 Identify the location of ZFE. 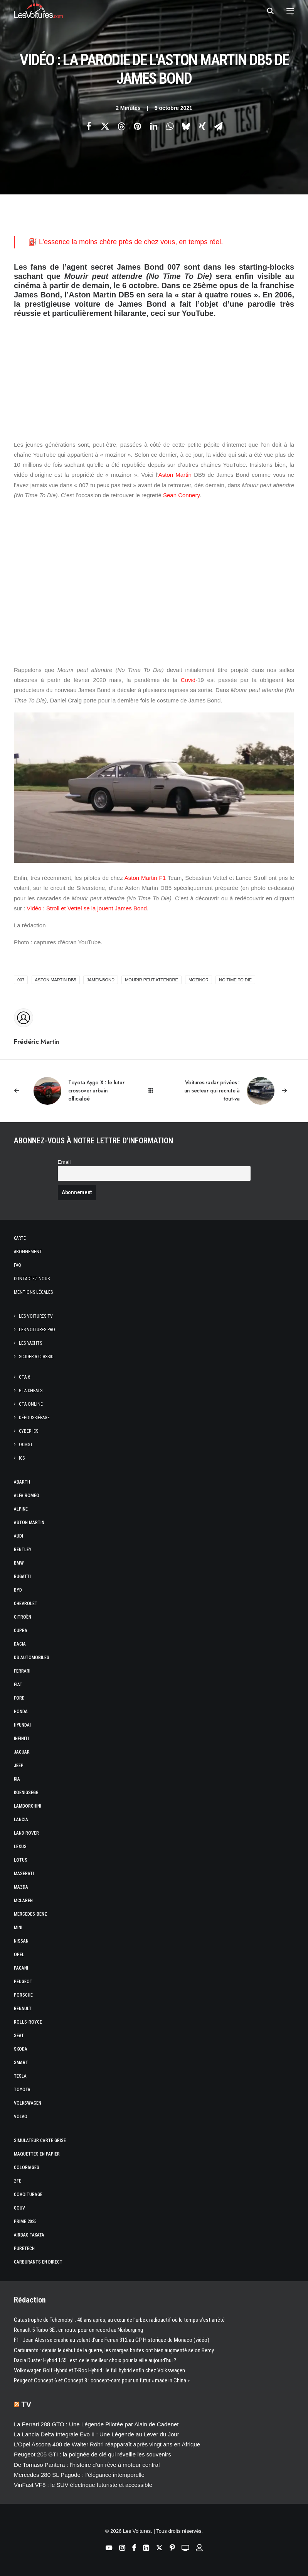
(17, 2181).